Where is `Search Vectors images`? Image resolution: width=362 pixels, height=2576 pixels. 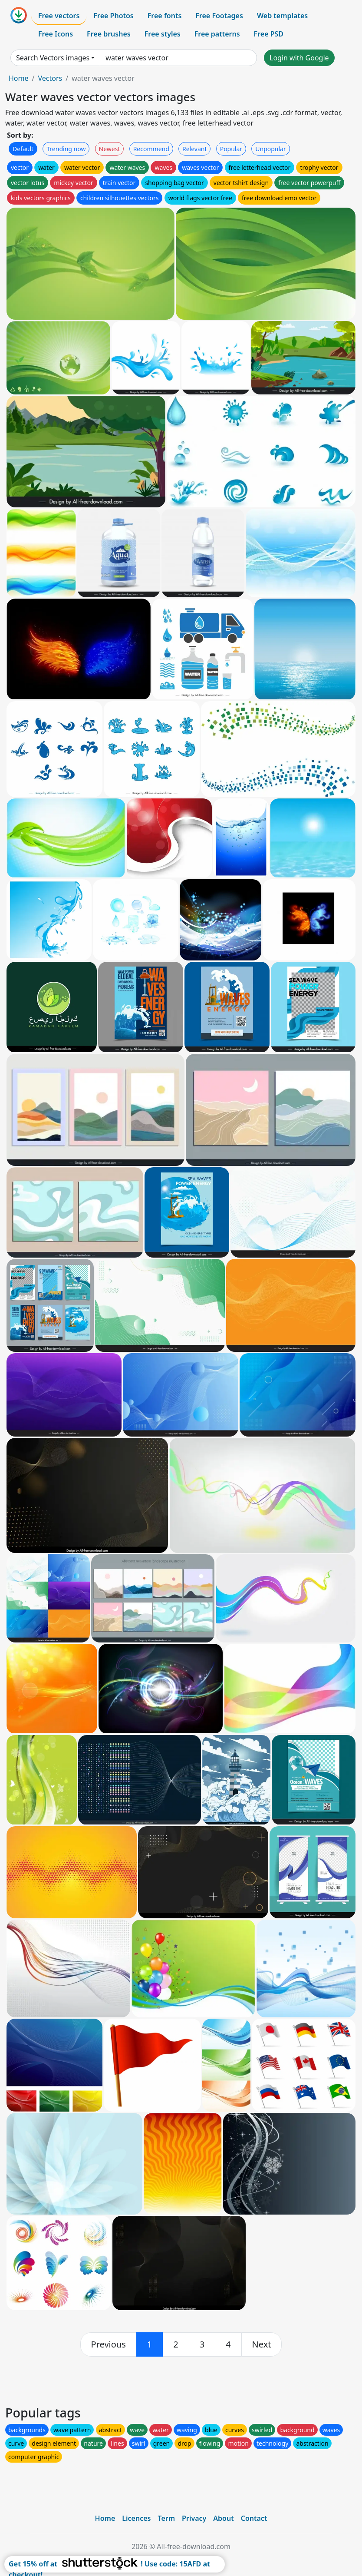
Search Vectors images is located at coordinates (52, 58).